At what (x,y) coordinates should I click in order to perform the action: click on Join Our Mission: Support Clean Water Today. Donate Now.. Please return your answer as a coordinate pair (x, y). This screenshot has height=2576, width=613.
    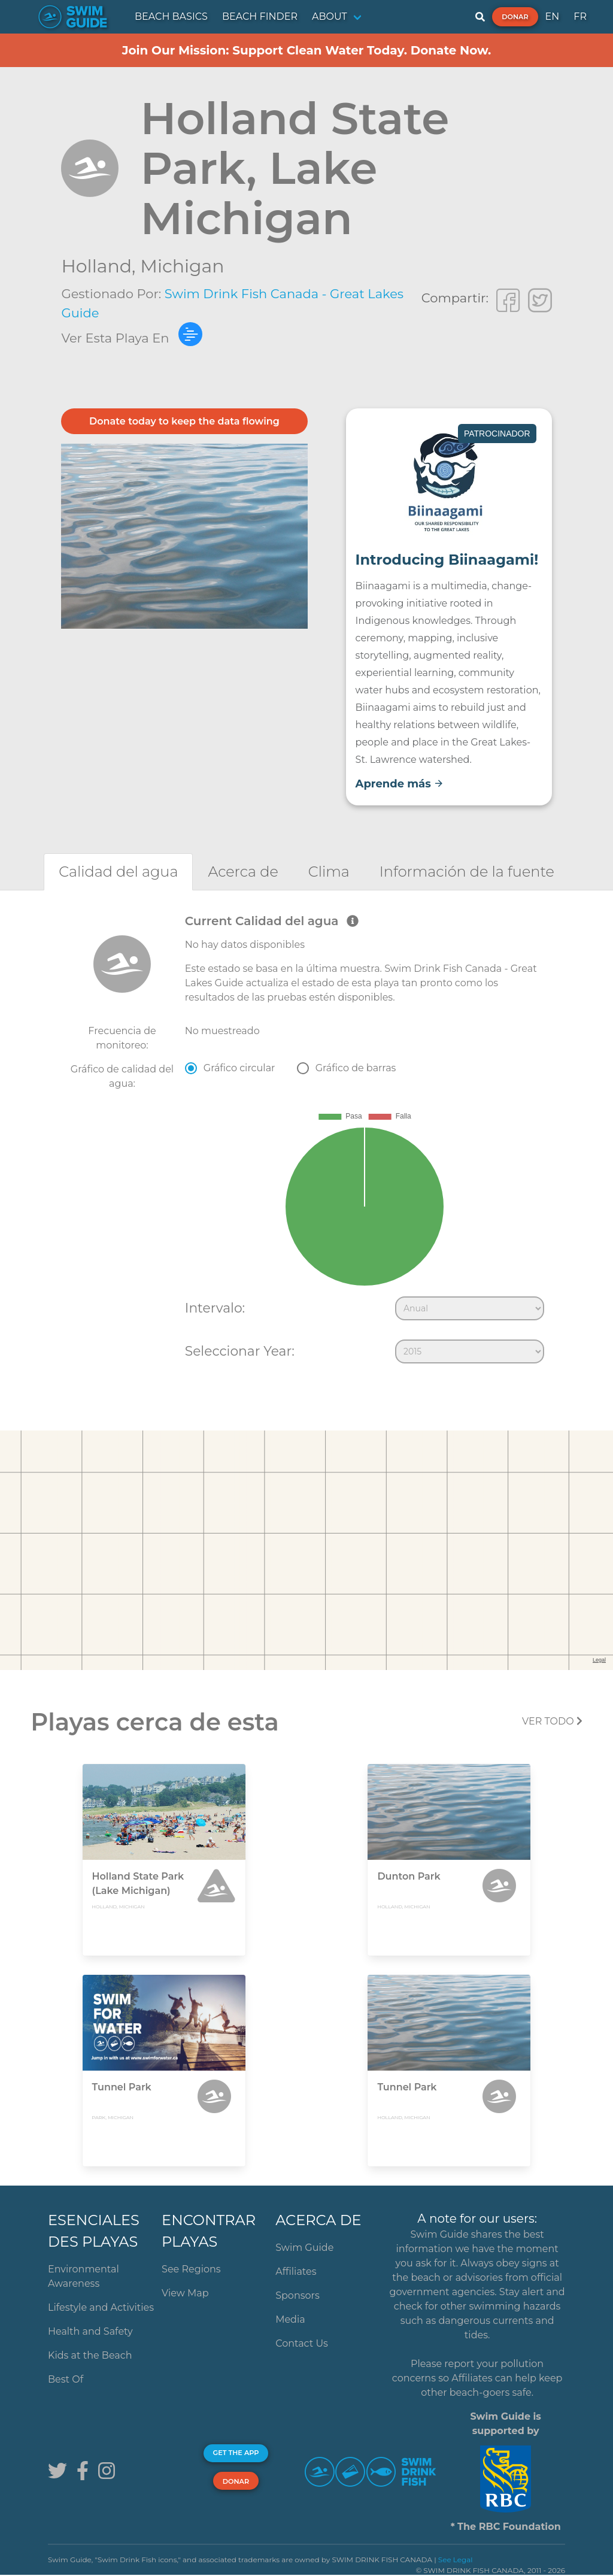
    Looking at the image, I should click on (306, 50).